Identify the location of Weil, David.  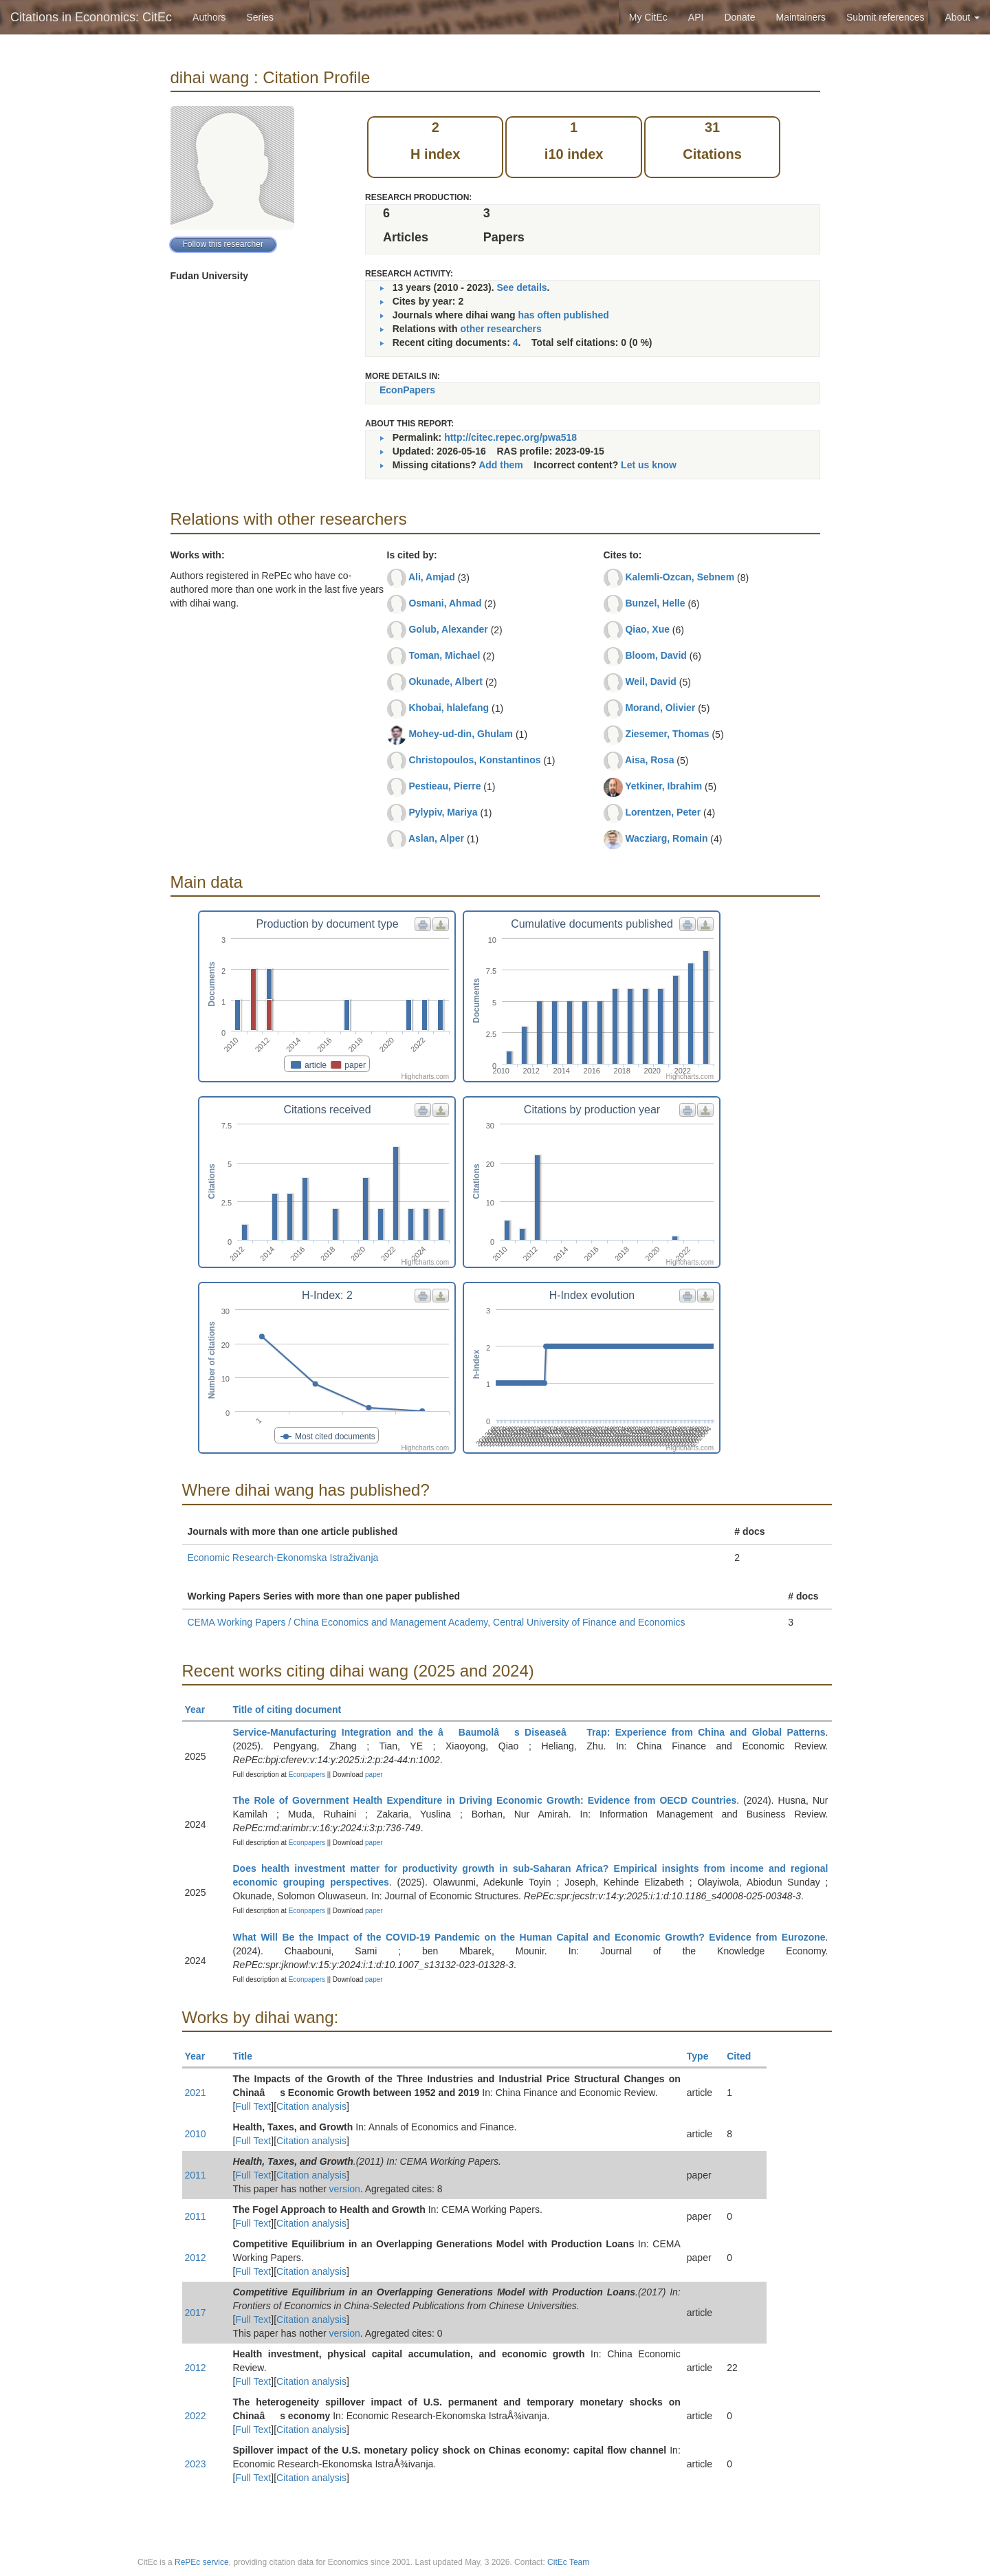
(650, 681).